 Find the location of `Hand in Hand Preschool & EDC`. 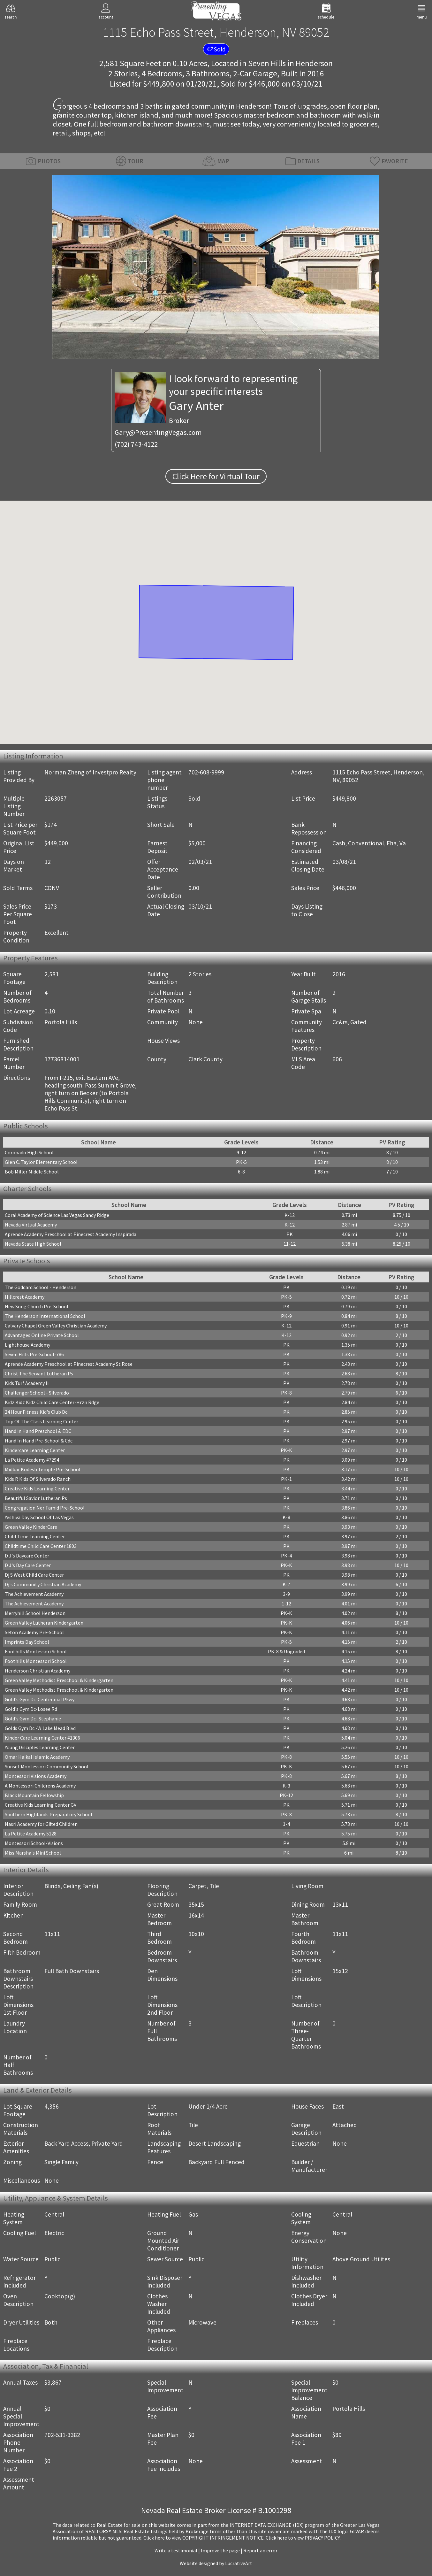

Hand in Hand Preschool & EDC is located at coordinates (38, 1431).